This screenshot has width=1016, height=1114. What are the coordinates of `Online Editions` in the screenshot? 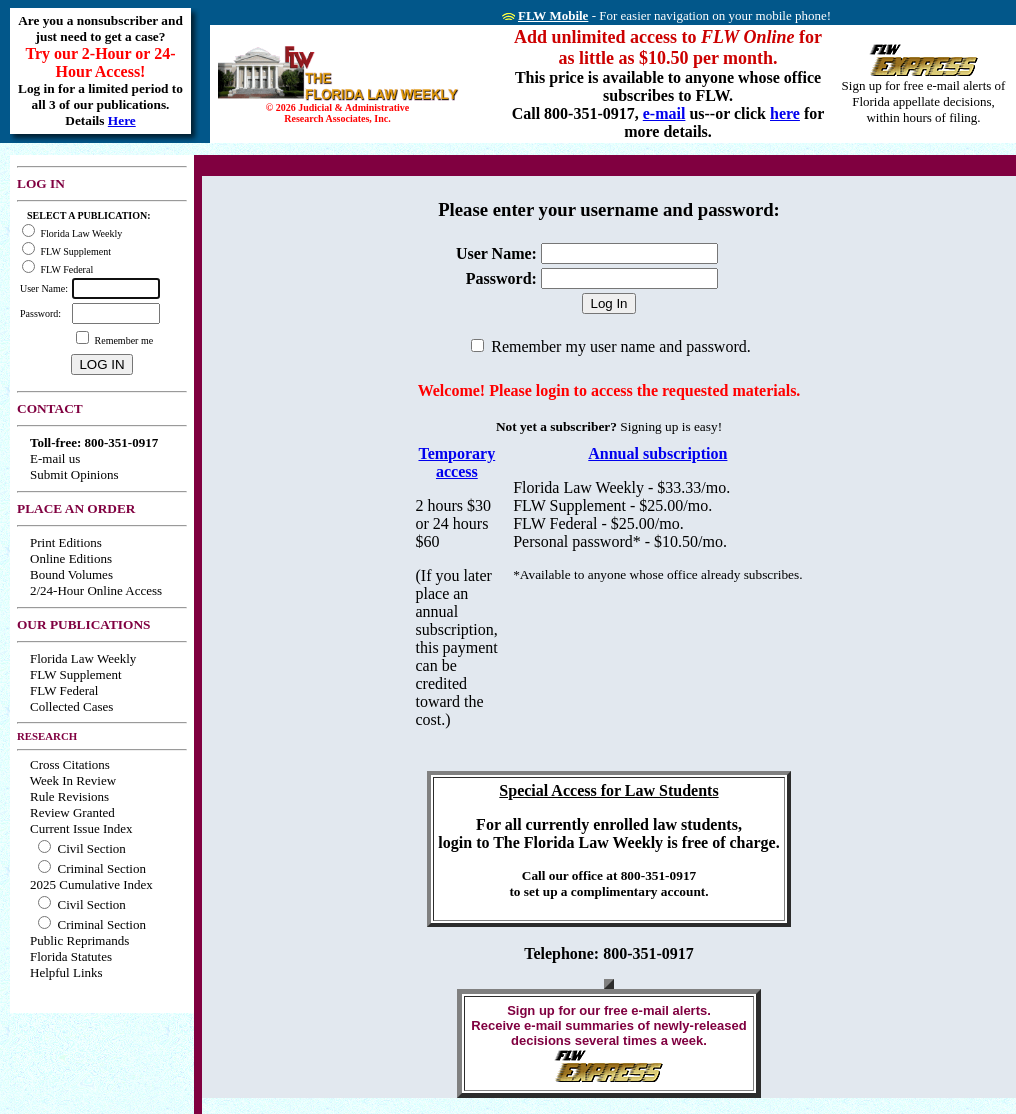 It's located at (71, 558).